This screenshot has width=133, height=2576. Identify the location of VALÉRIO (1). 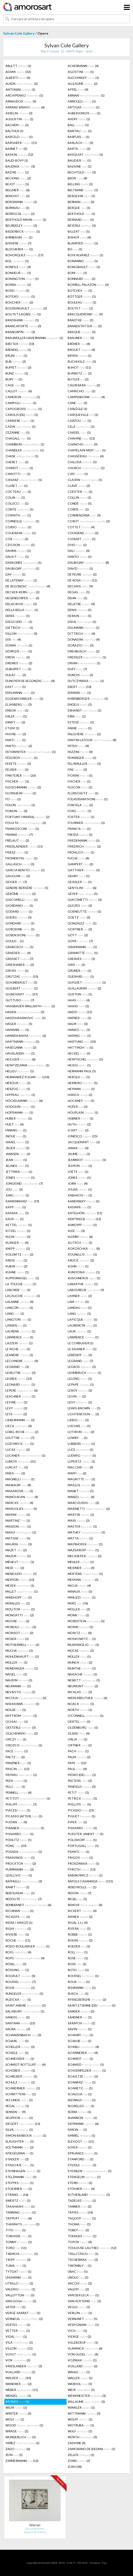
(20, 2289).